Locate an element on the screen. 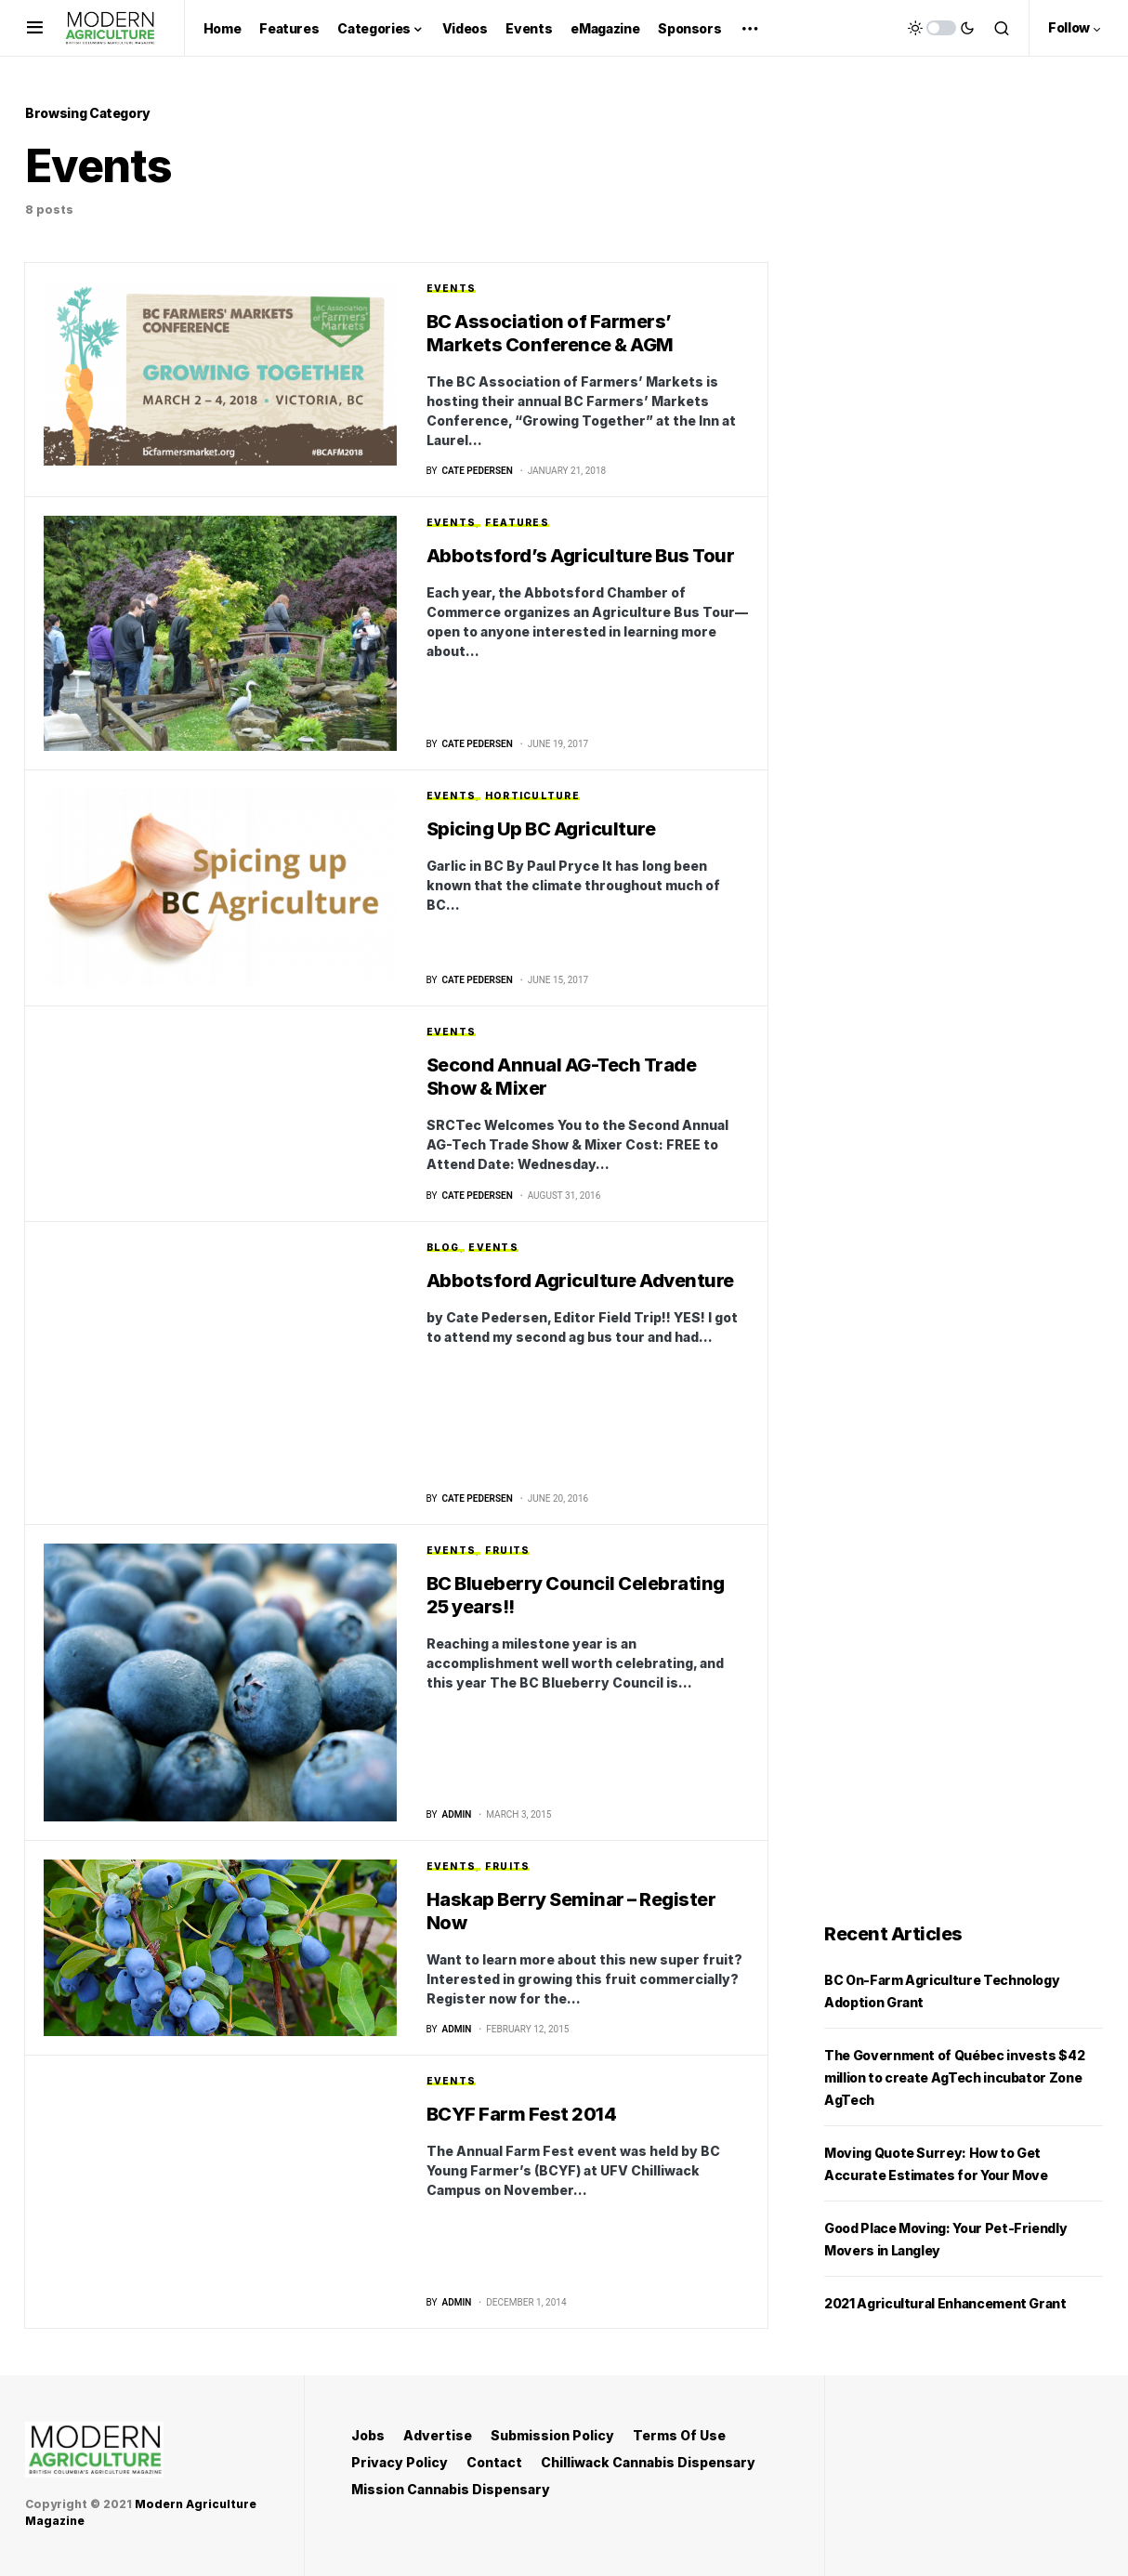 This screenshot has height=2576, width=1128. Abbotsford’s Agriculture Bus Tour is located at coordinates (580, 556).